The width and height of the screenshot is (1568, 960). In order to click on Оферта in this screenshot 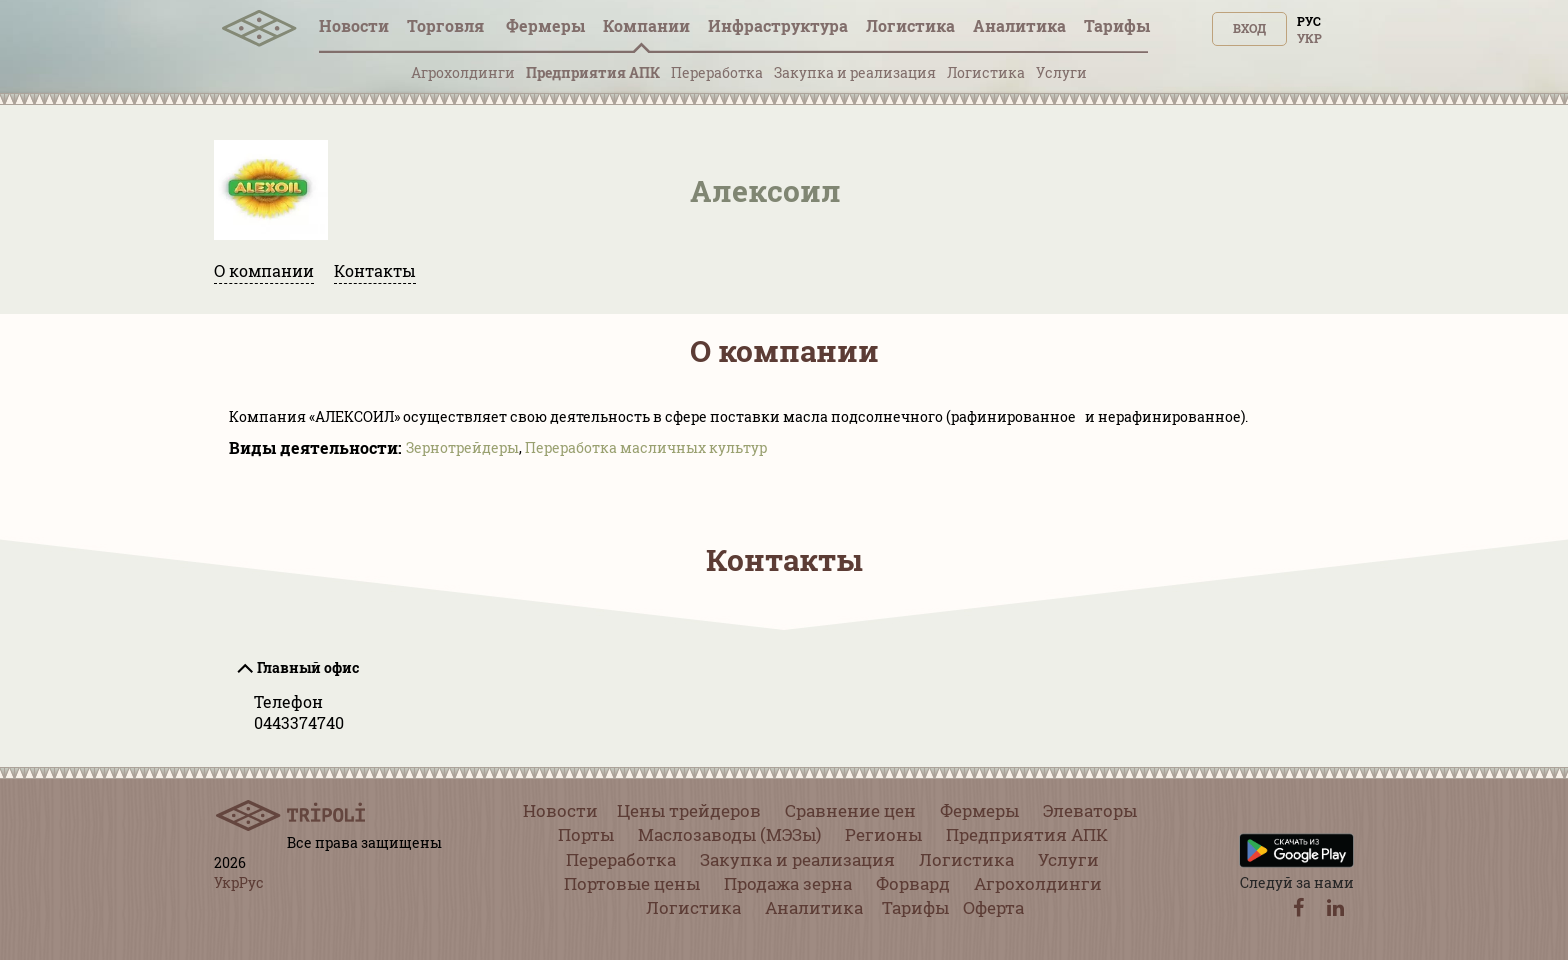, I will do `click(993, 907)`.